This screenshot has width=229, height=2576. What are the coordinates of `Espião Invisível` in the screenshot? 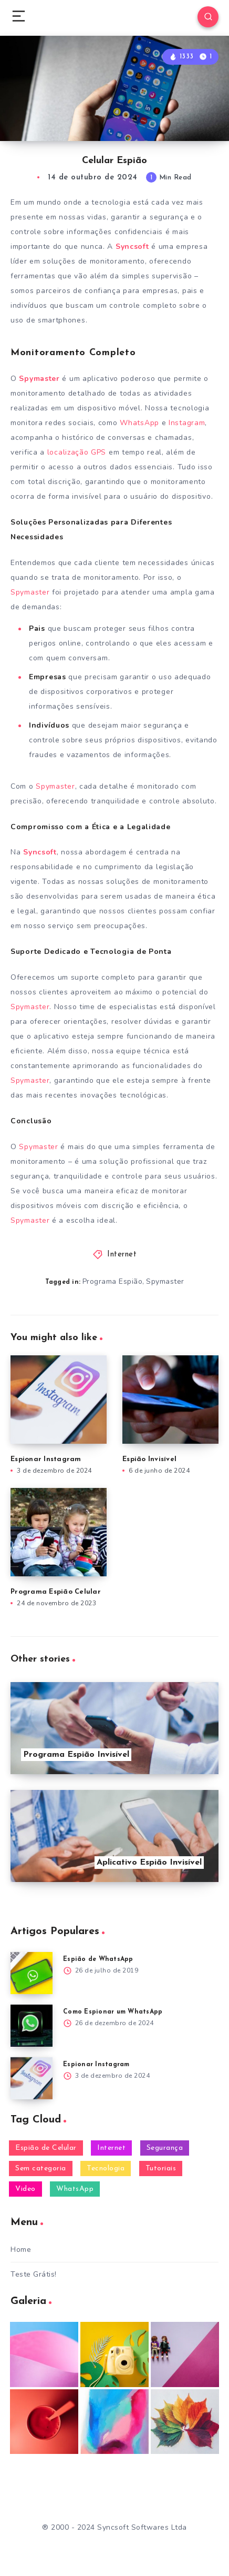 It's located at (149, 1459).